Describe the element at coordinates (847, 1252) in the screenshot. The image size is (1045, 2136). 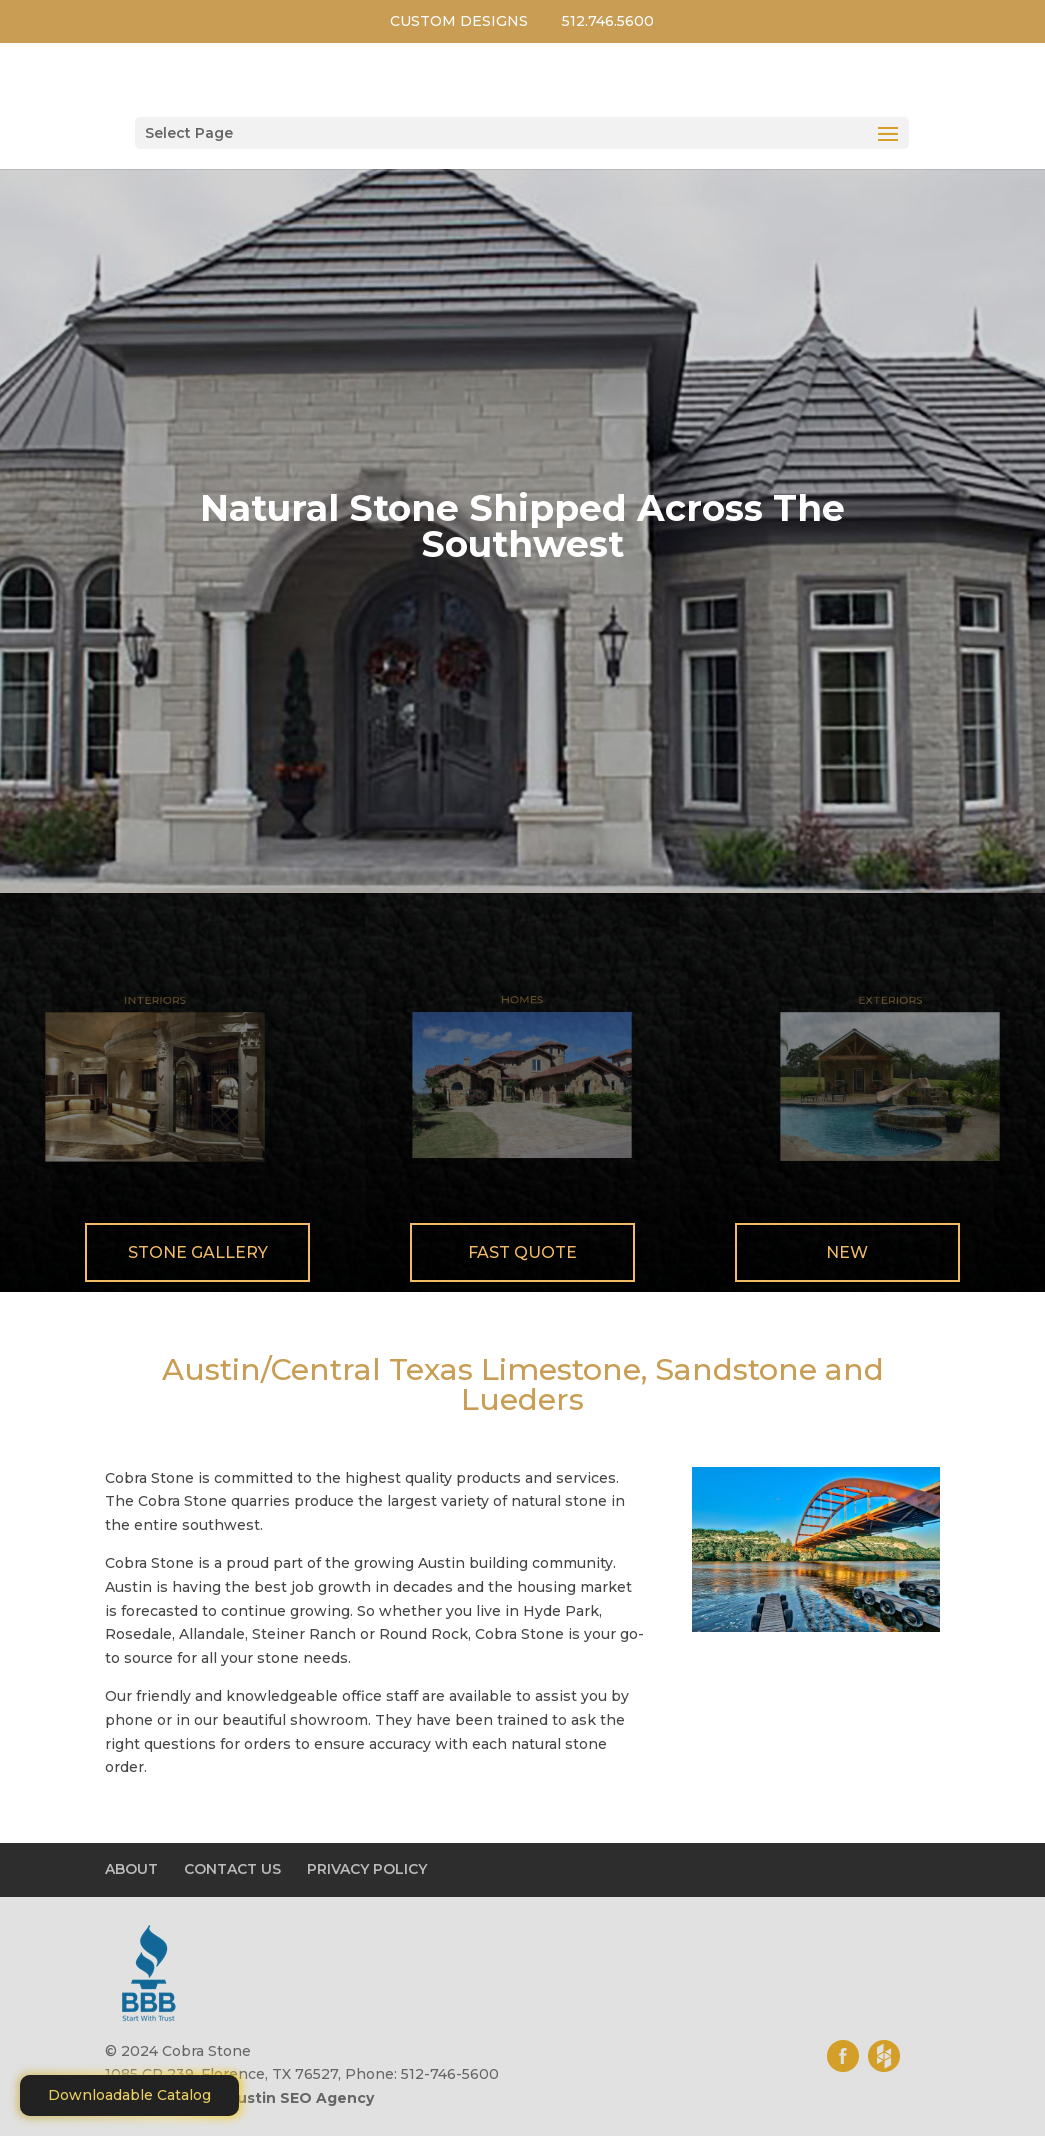
I see `New` at that location.